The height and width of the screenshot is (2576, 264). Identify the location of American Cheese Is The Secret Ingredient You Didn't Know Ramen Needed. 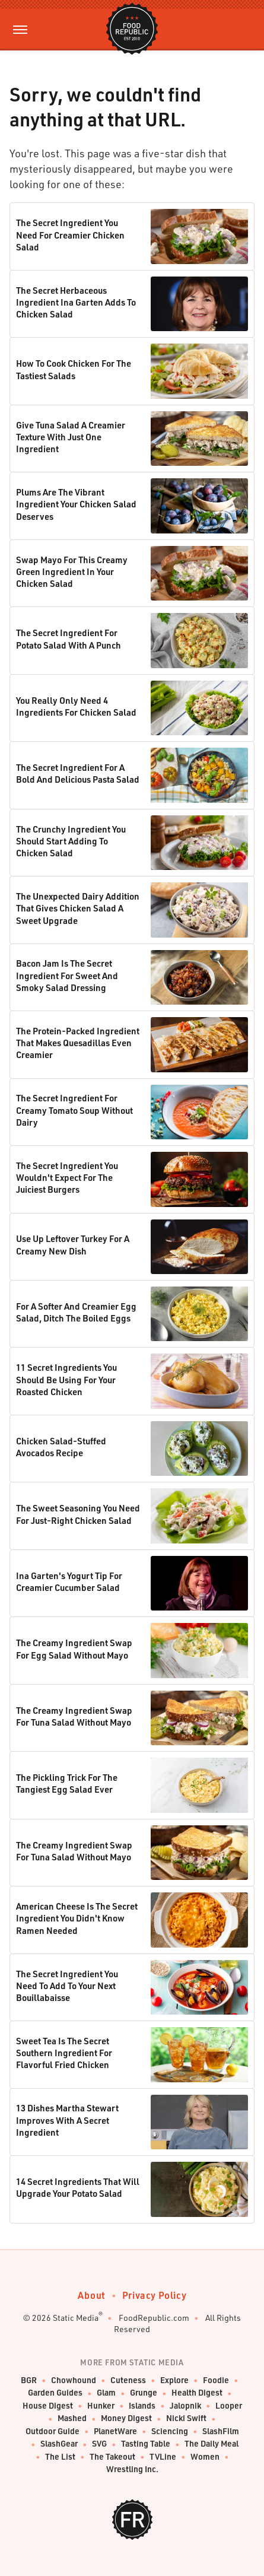
(77, 1918).